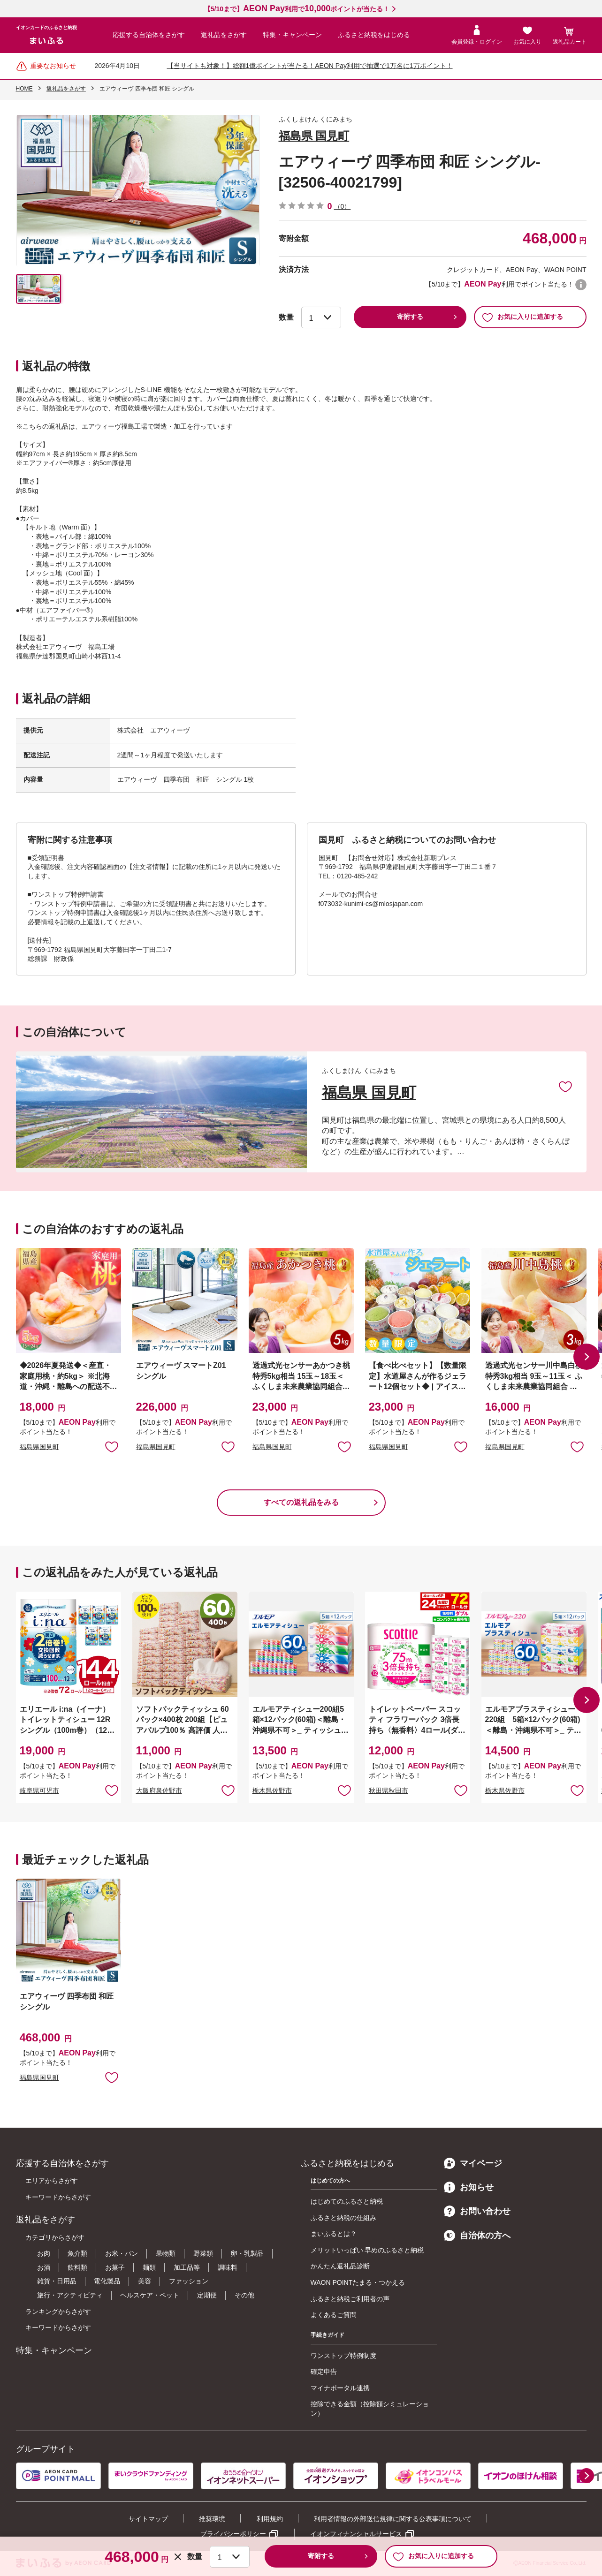 This screenshot has width=602, height=2576. What do you see at coordinates (39, 1446) in the screenshot?
I see `福島県国見町` at bounding box center [39, 1446].